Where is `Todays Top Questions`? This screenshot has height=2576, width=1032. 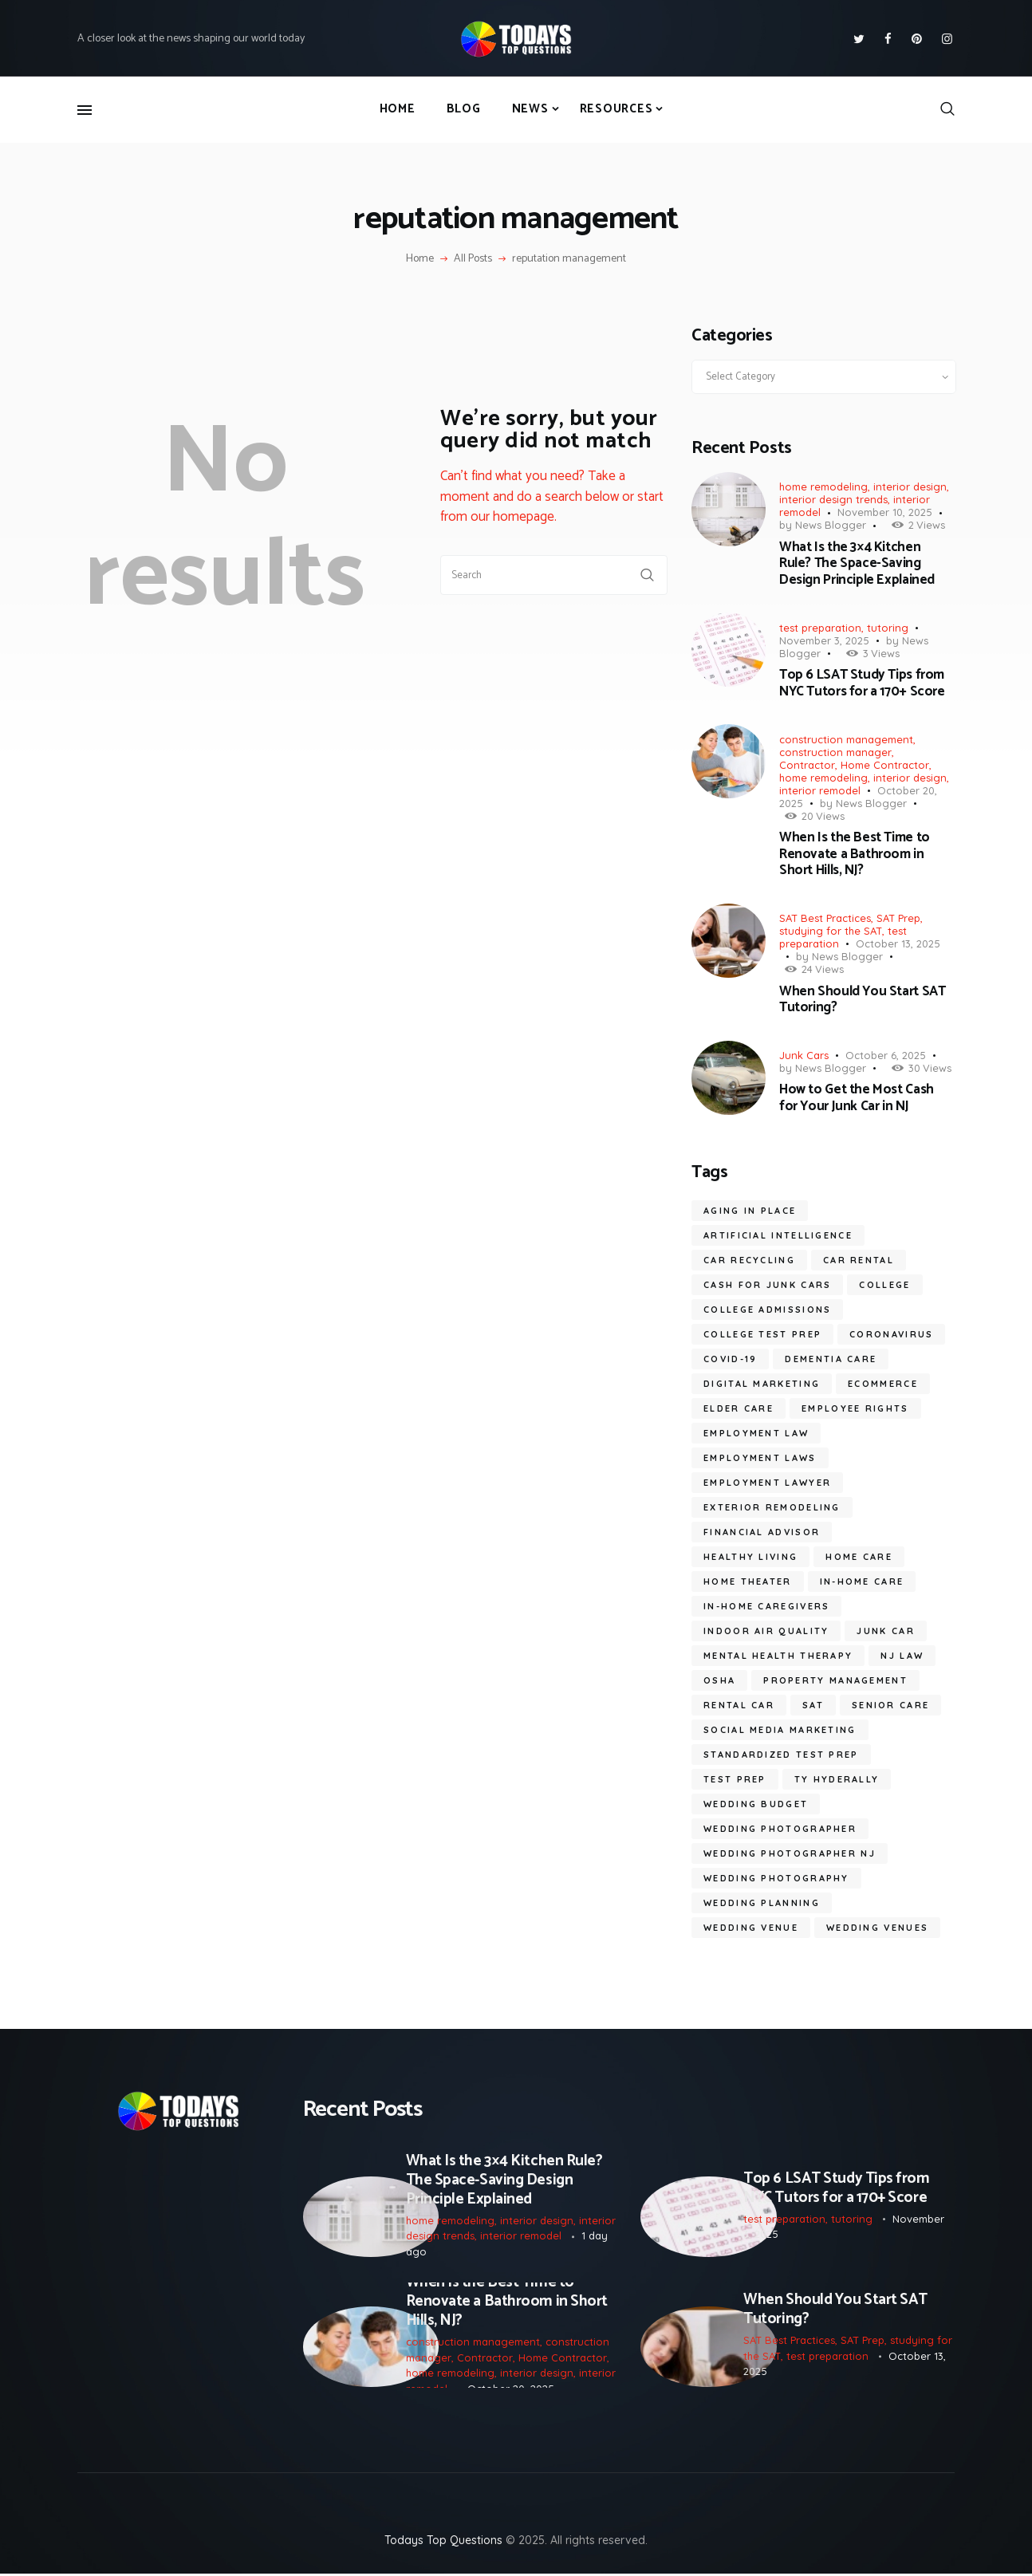 Todays Top Questions is located at coordinates (443, 2543).